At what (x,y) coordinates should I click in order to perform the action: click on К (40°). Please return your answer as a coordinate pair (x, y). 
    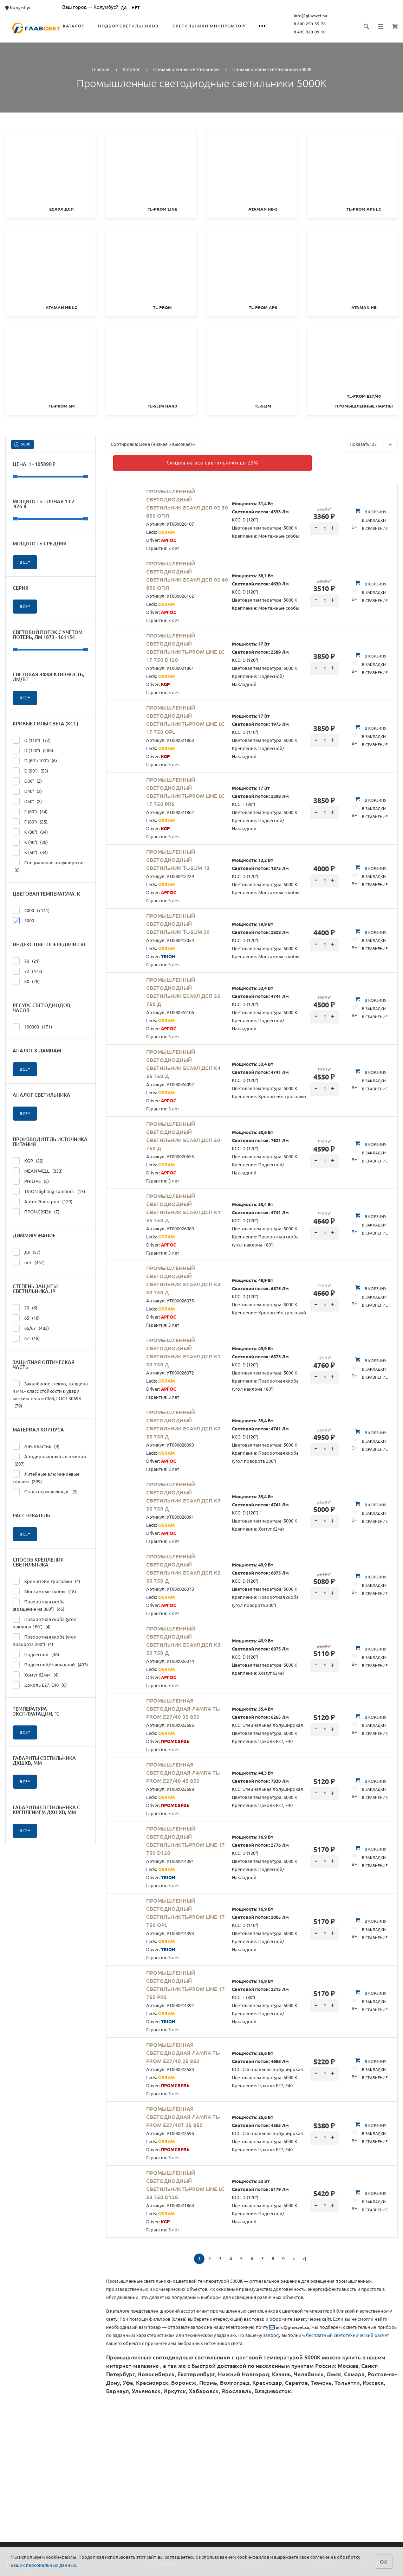
    Looking at the image, I should click on (30, 842).